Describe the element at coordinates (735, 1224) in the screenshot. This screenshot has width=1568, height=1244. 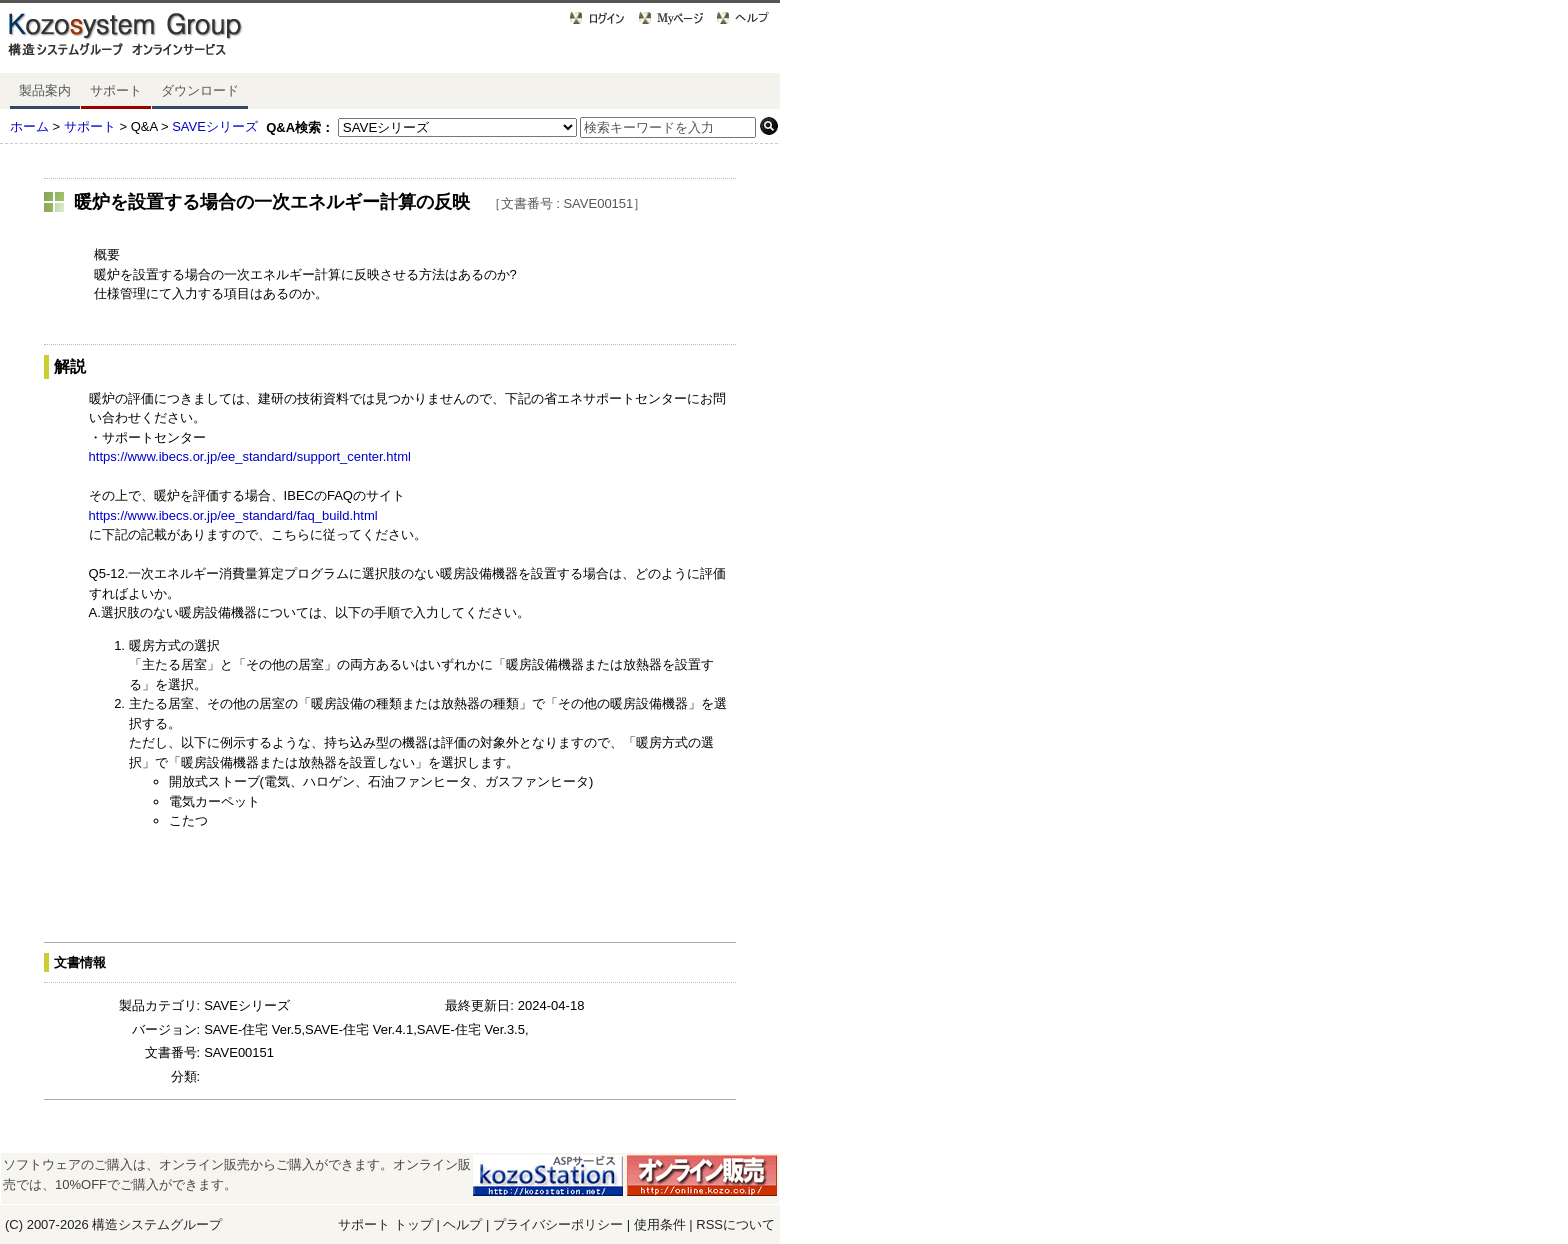
I see `RSSについて` at that location.